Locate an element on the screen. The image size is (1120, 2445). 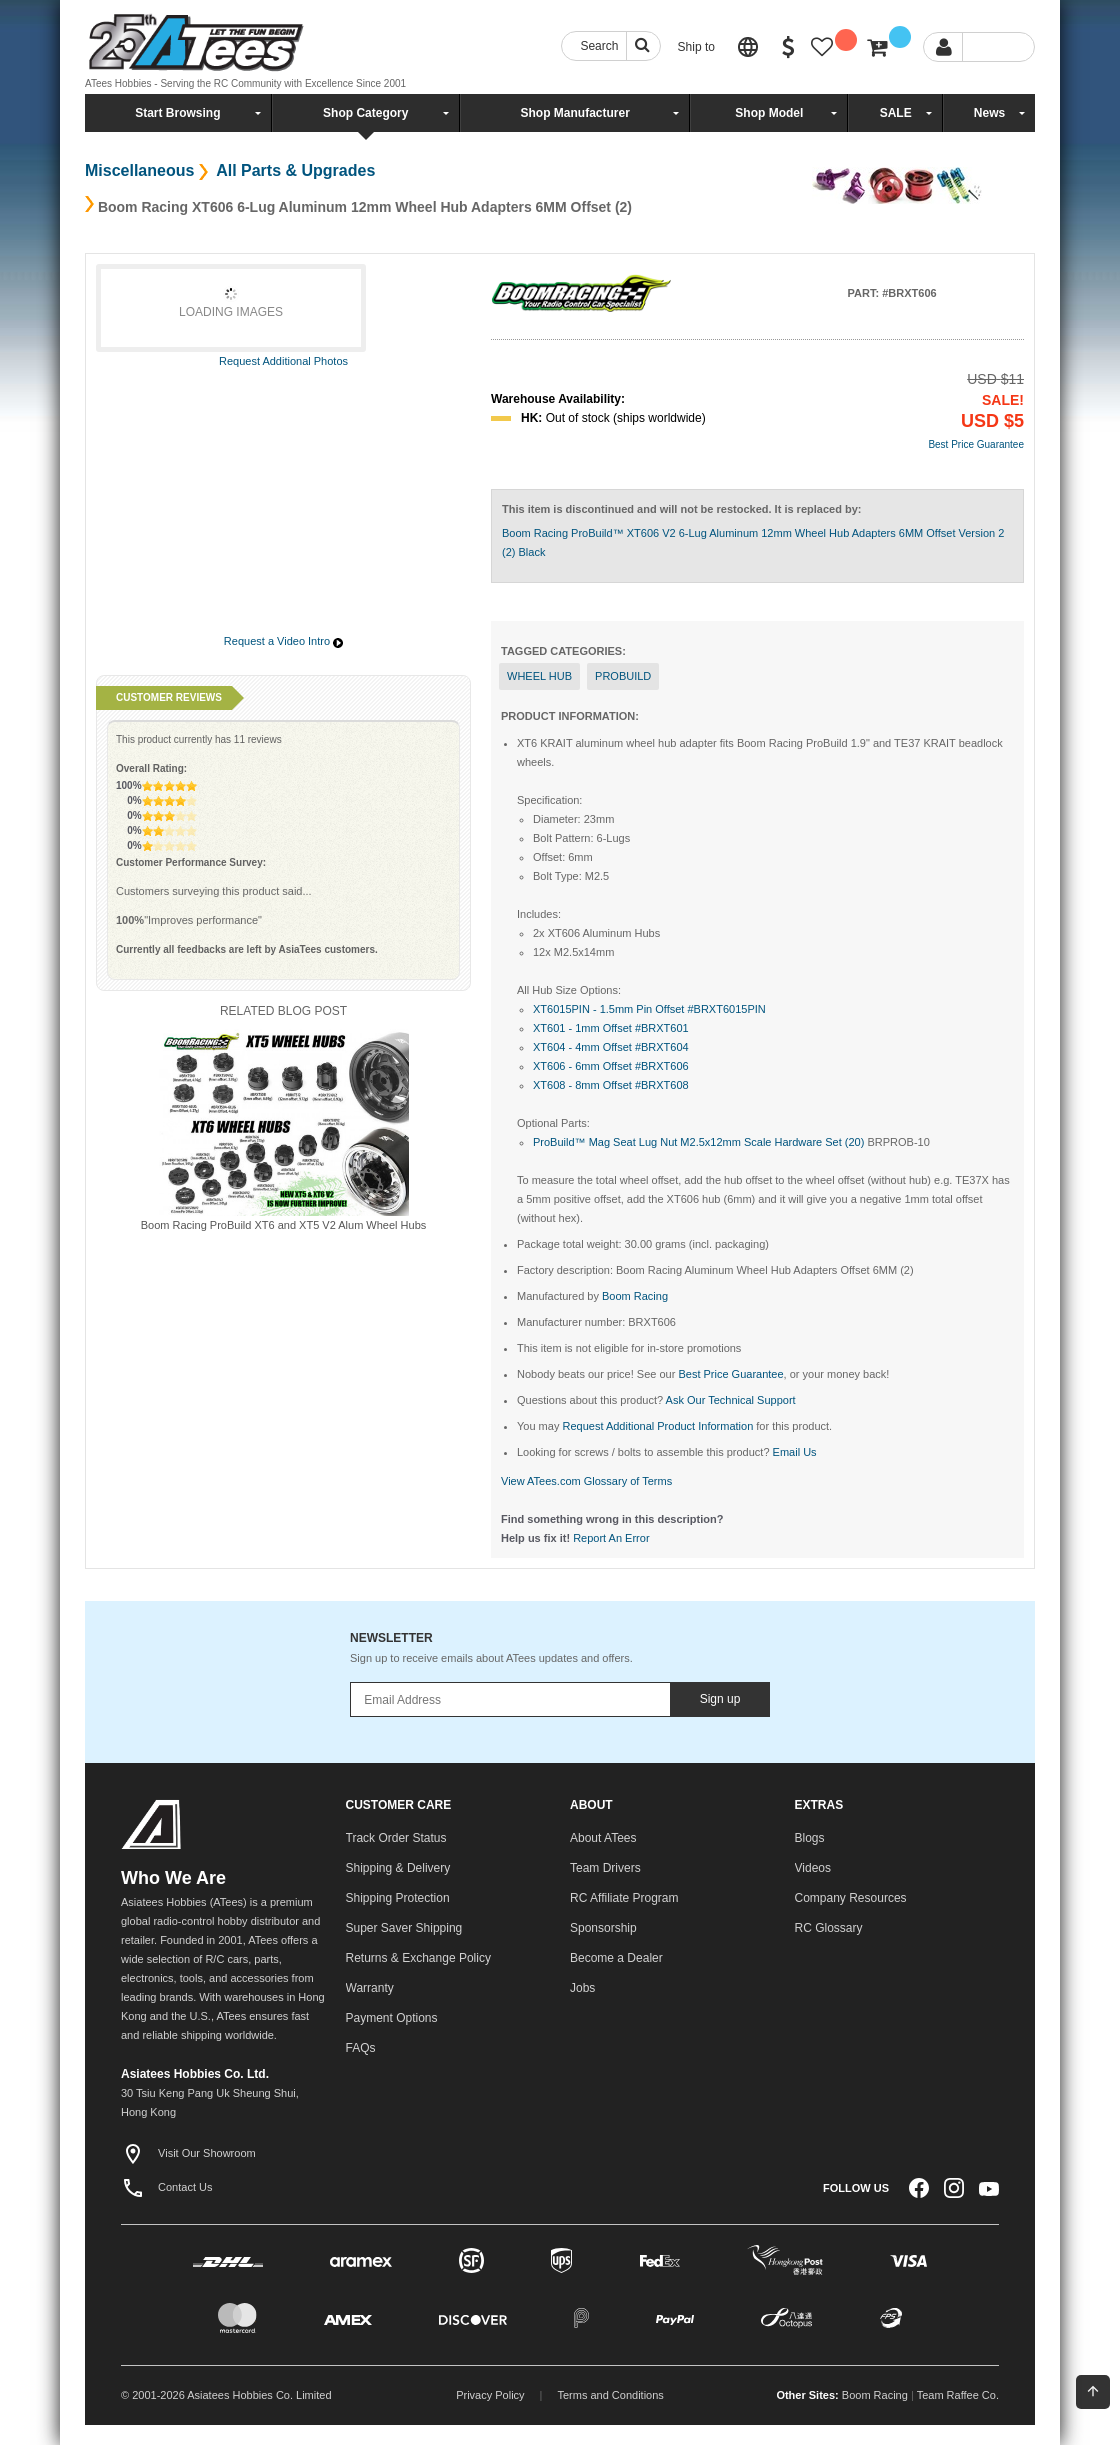
Contact Us is located at coordinates (166, 2187).